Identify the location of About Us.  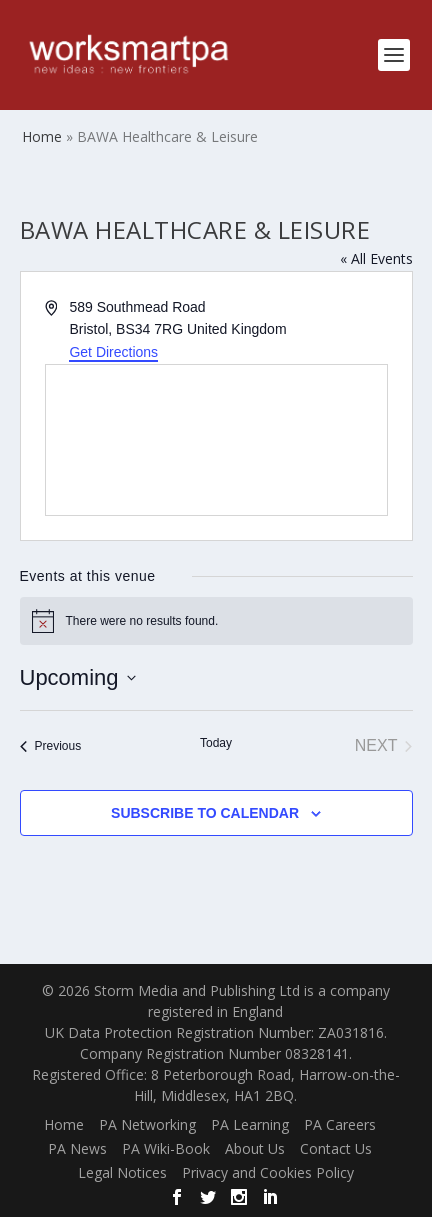
(255, 1148).